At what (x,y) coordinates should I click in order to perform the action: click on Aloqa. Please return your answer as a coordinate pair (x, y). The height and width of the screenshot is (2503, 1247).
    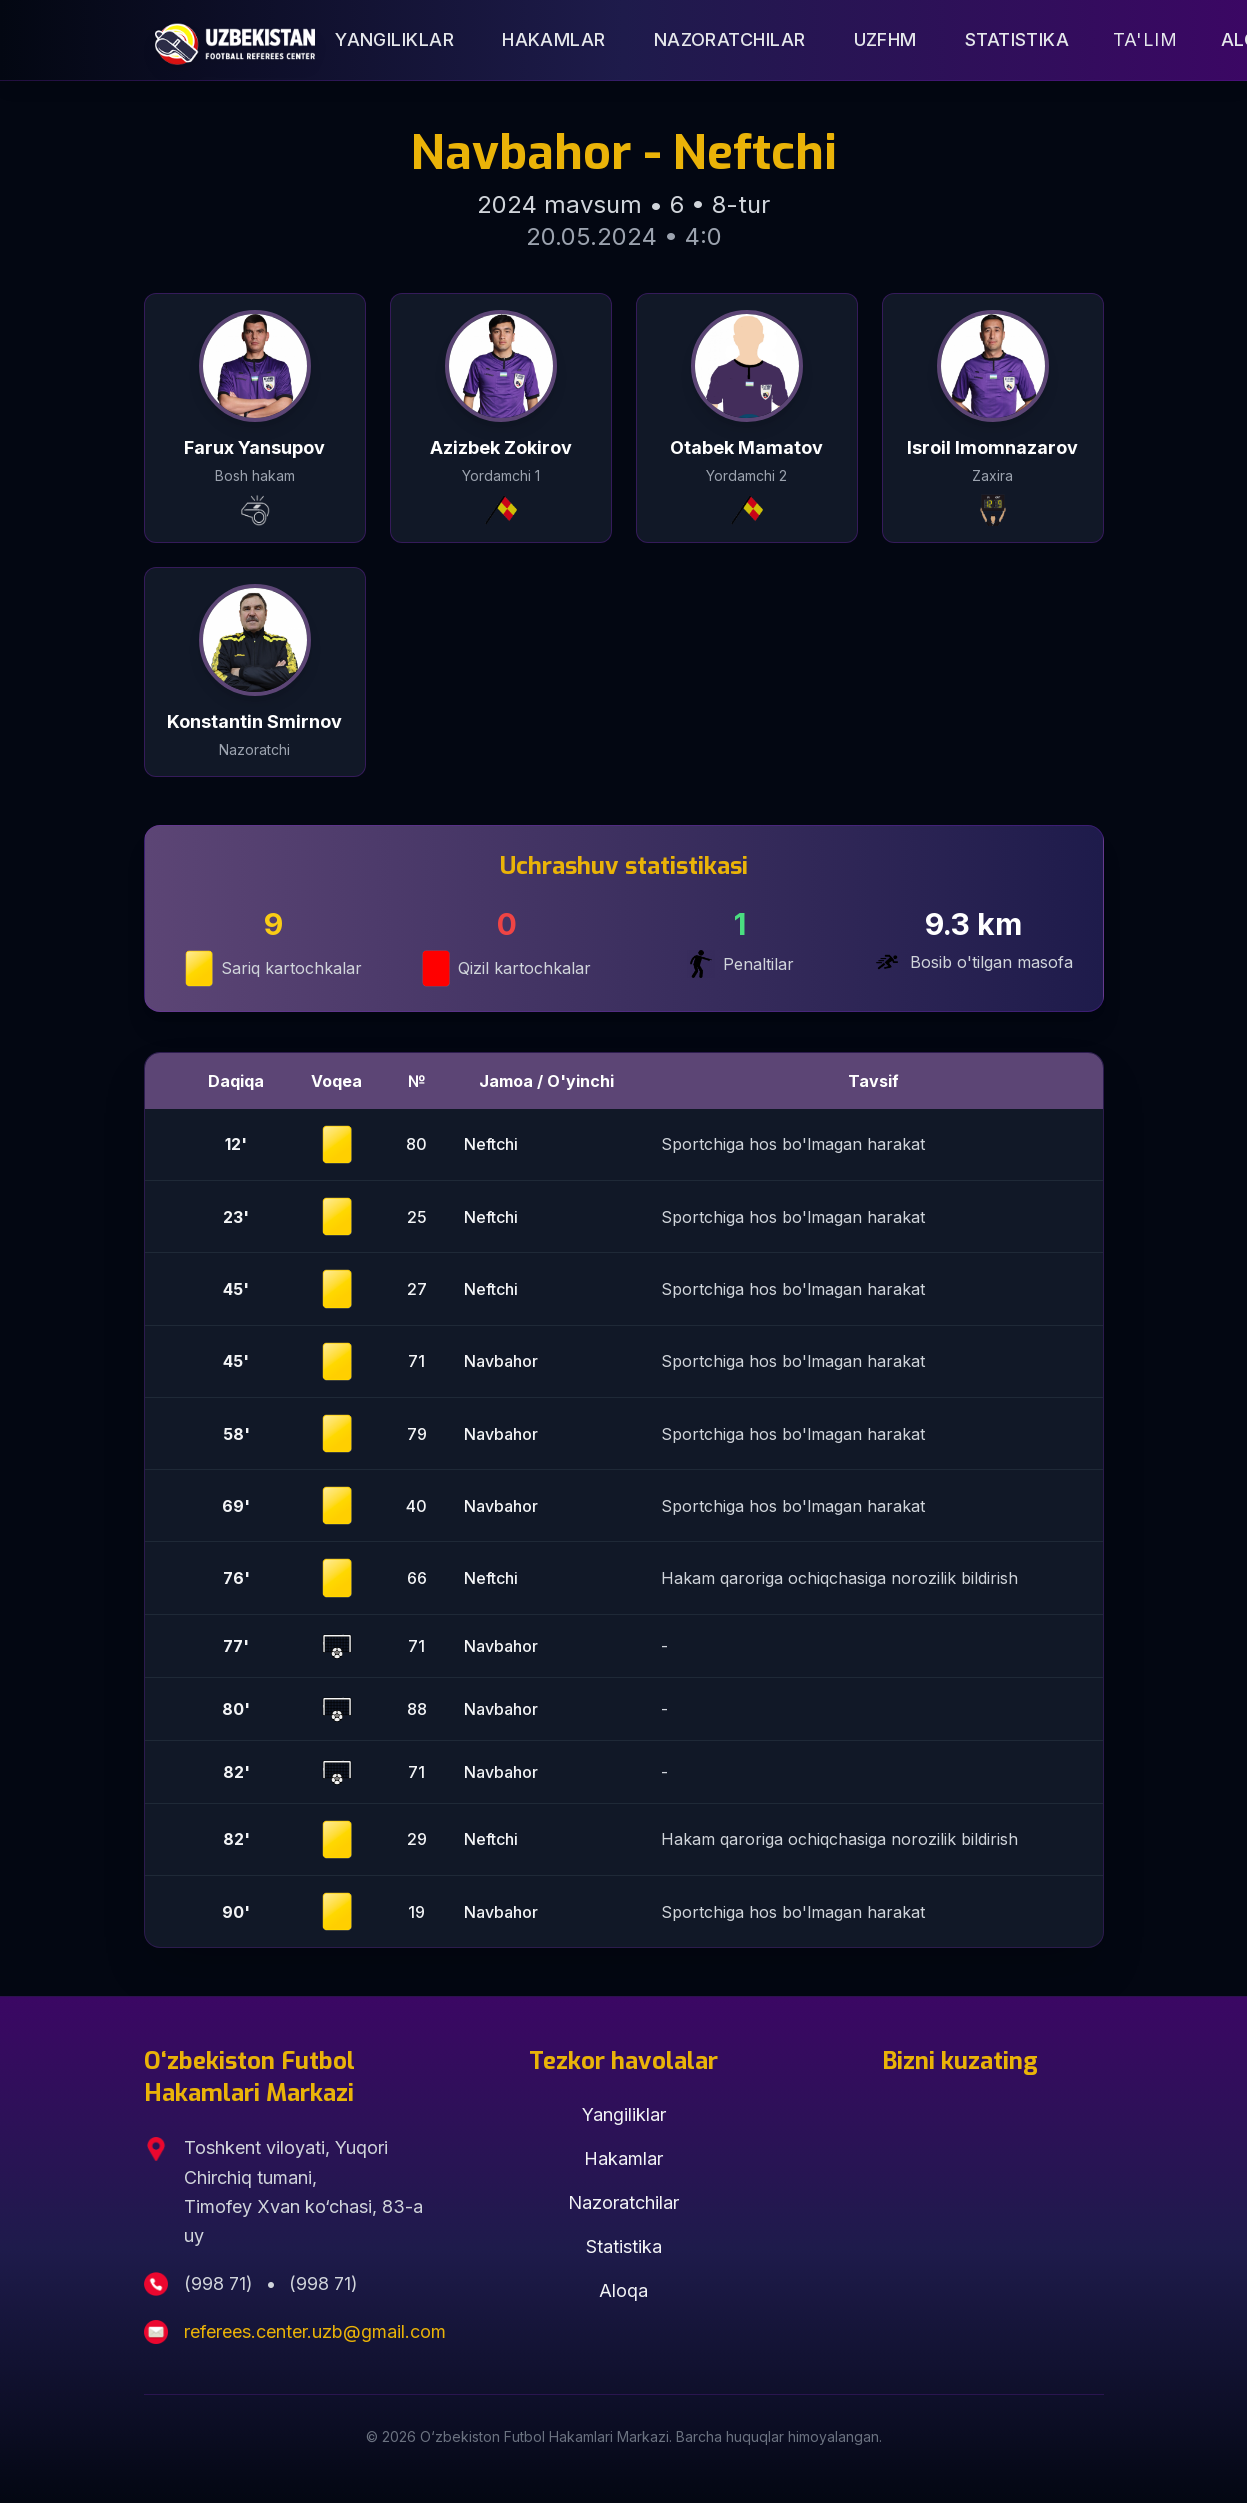
    Looking at the image, I should click on (623, 2290).